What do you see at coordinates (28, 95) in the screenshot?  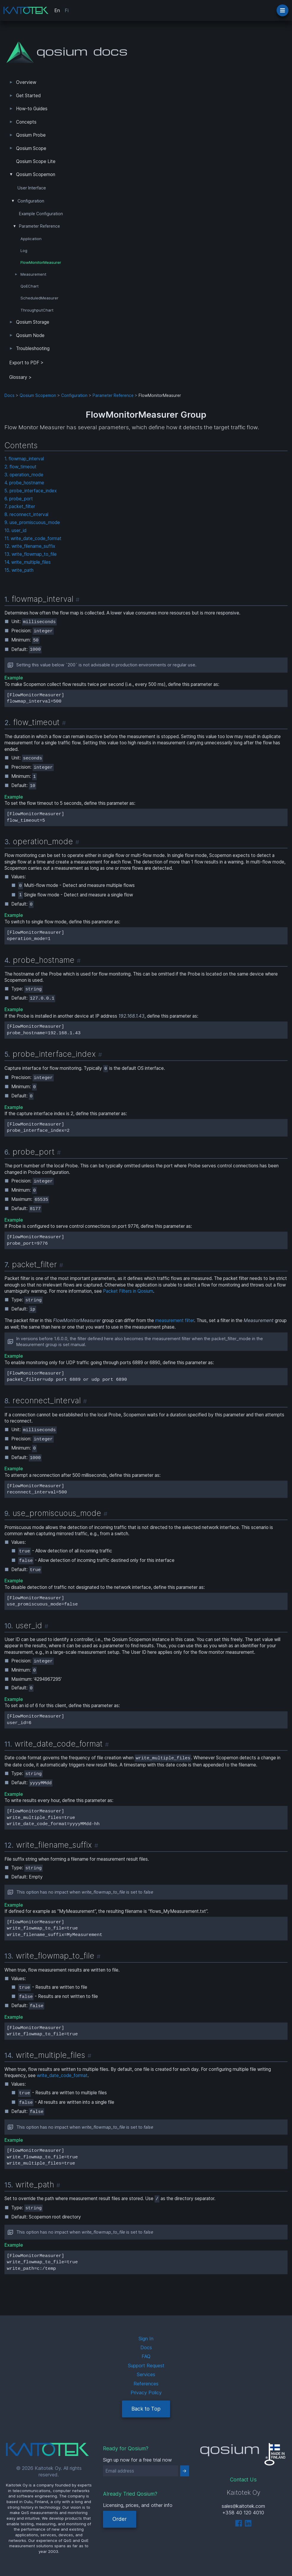 I see `Get Started` at bounding box center [28, 95].